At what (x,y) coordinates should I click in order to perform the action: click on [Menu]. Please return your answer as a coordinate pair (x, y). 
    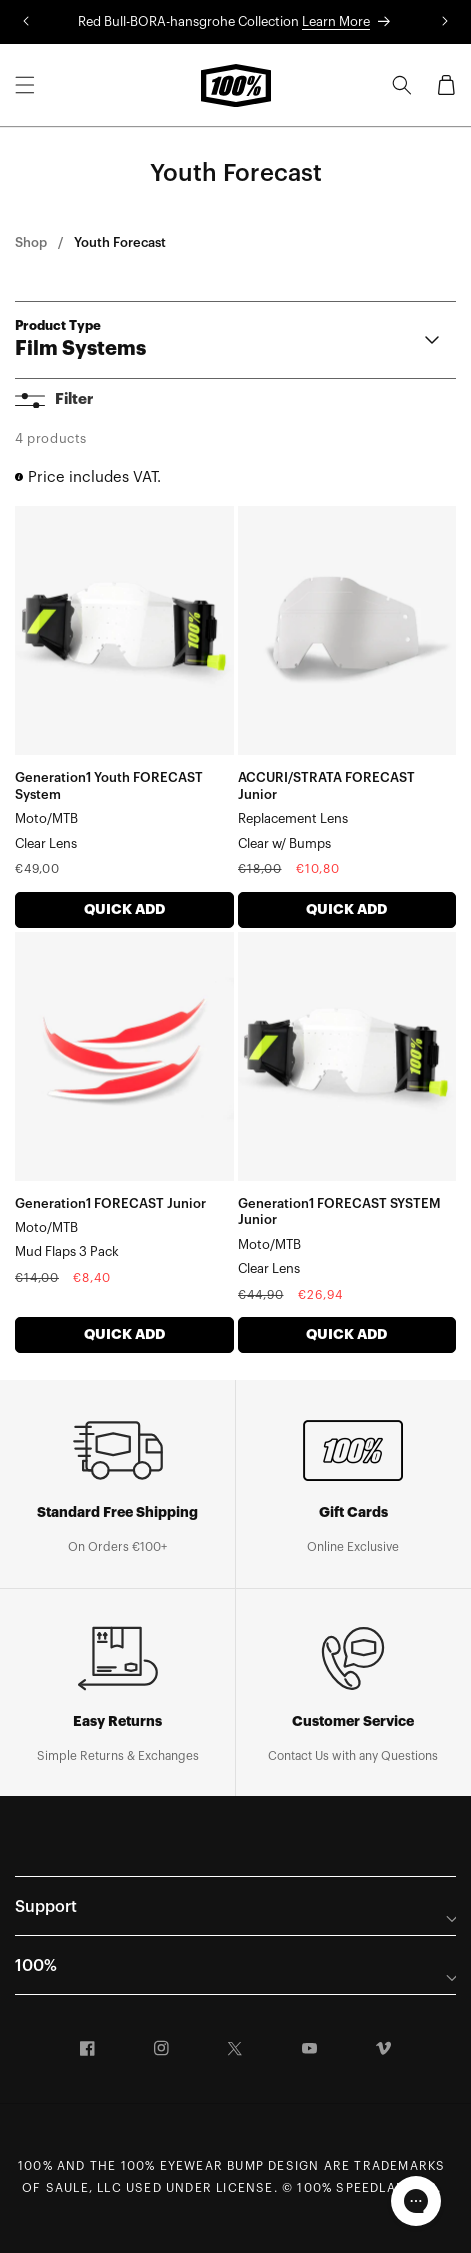
    Looking at the image, I should click on (25, 85).